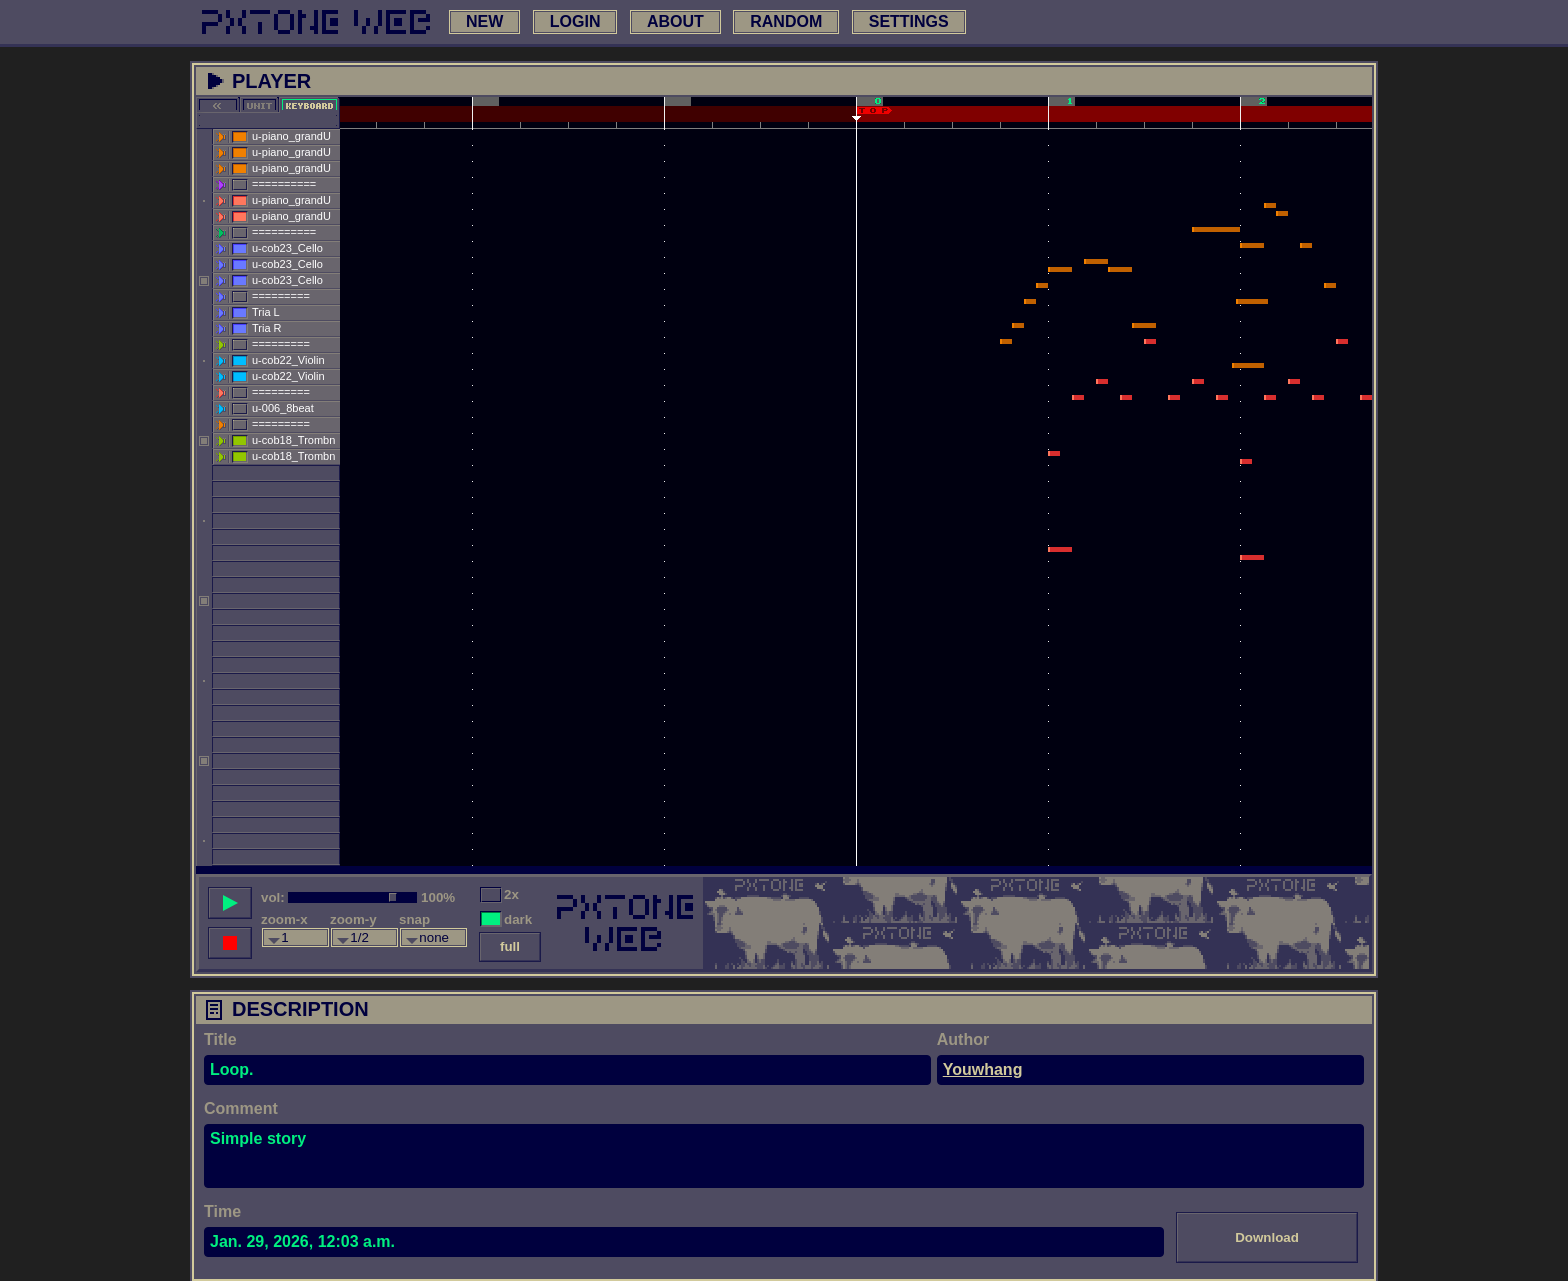  I want to click on about, so click(675, 21).